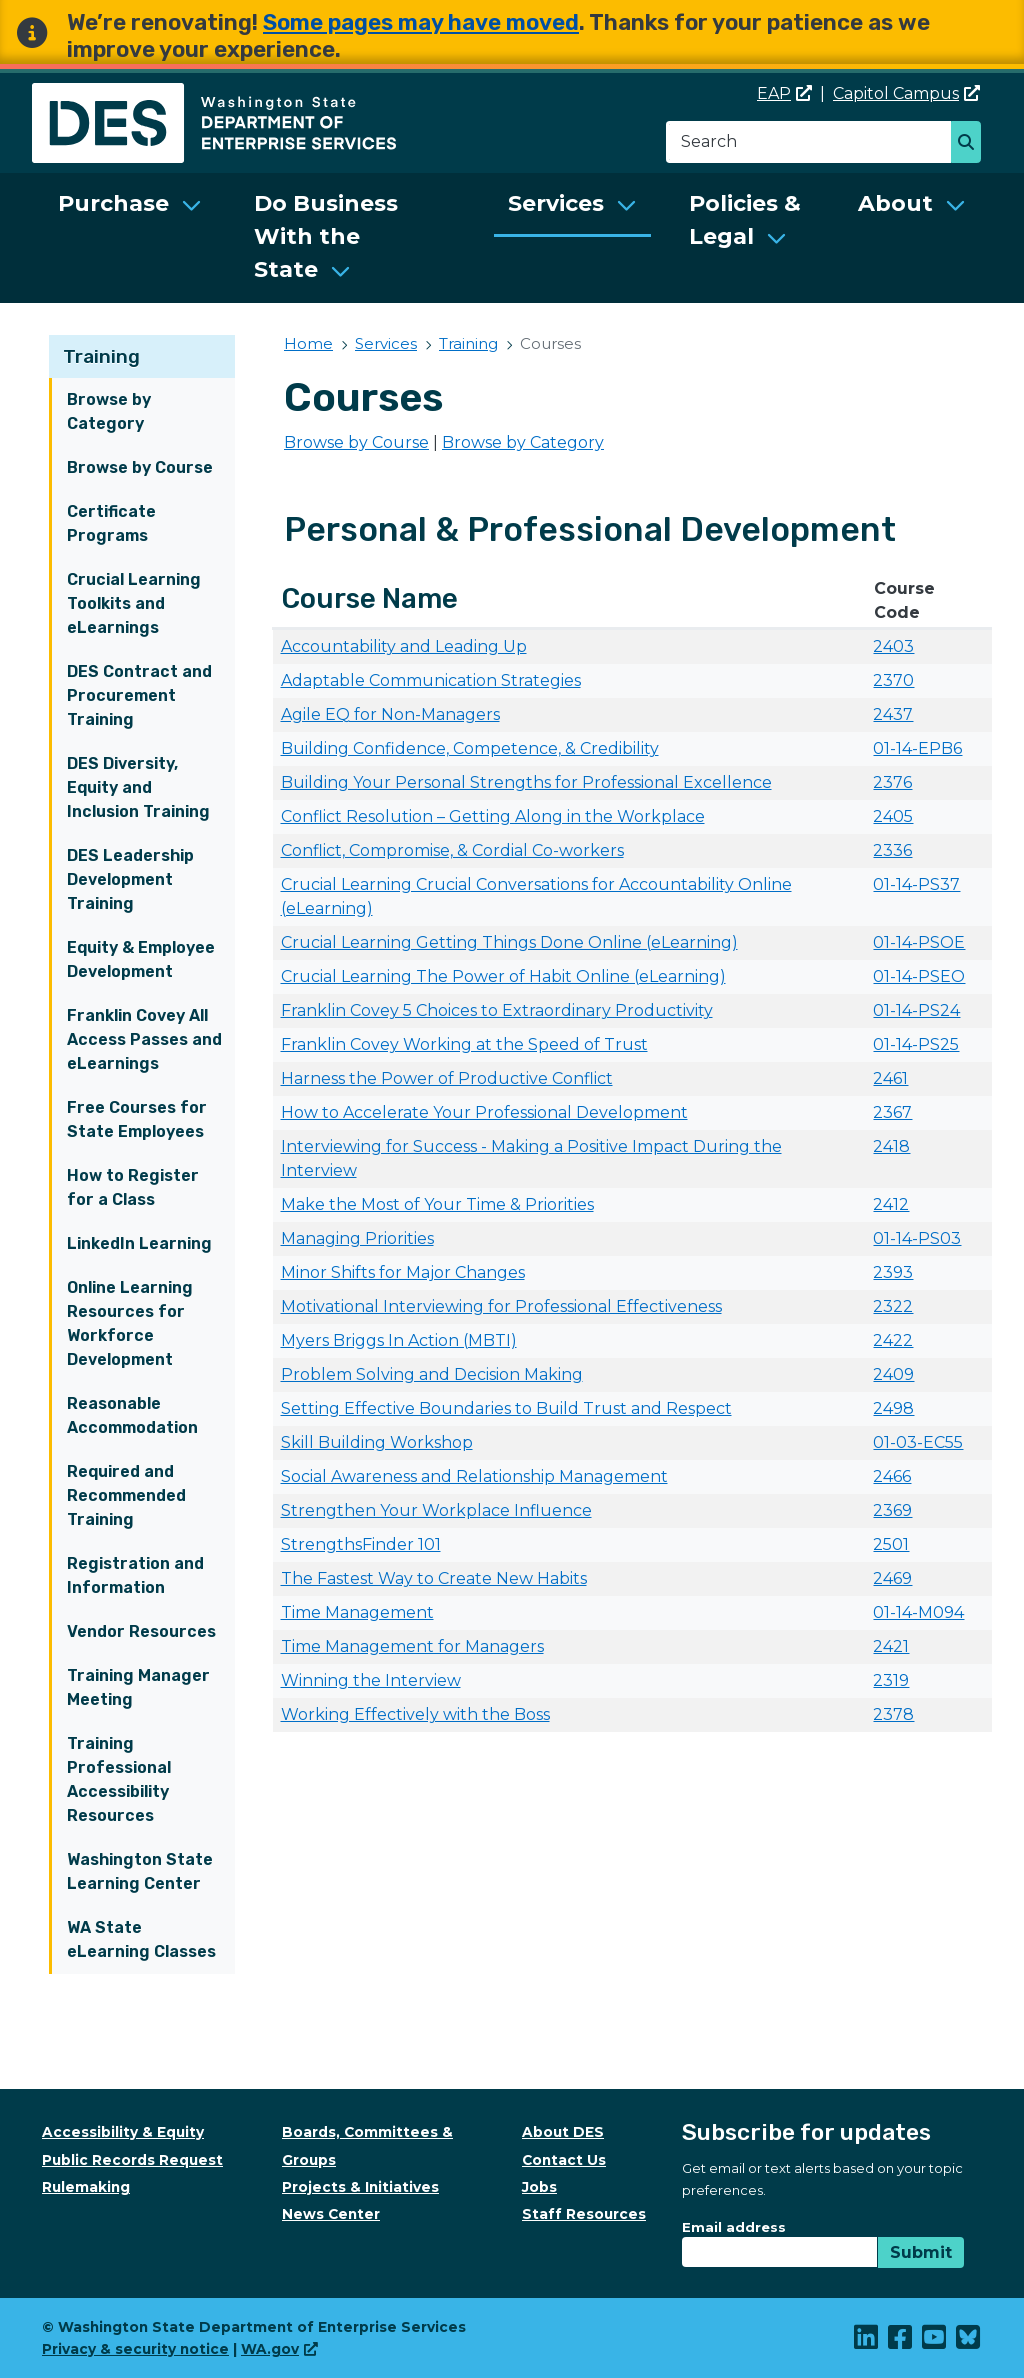 This screenshot has width=1024, height=2378. I want to click on Some pages may have moved, so click(421, 22).